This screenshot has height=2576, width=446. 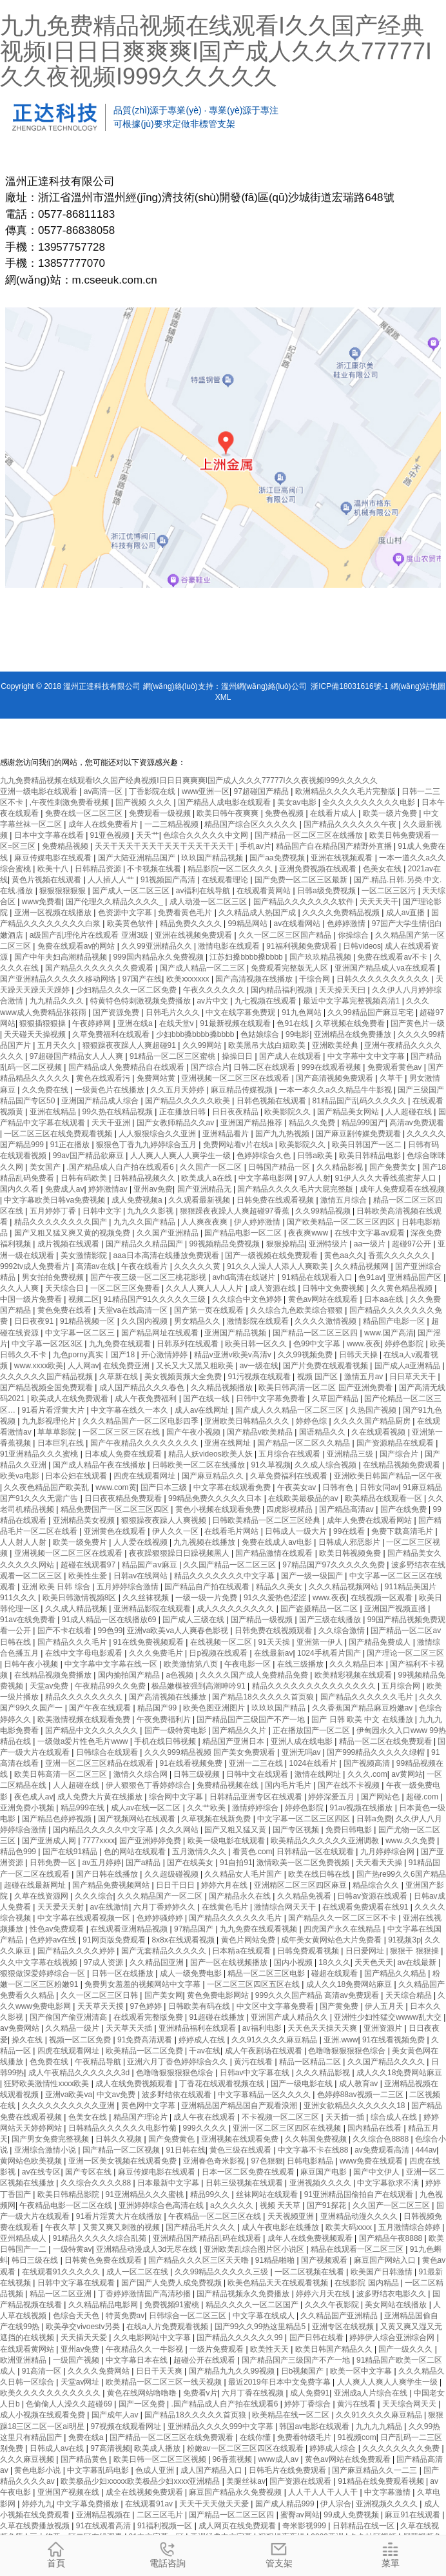 What do you see at coordinates (326, 1464) in the screenshot?
I see `久久成人综合视频` at bounding box center [326, 1464].